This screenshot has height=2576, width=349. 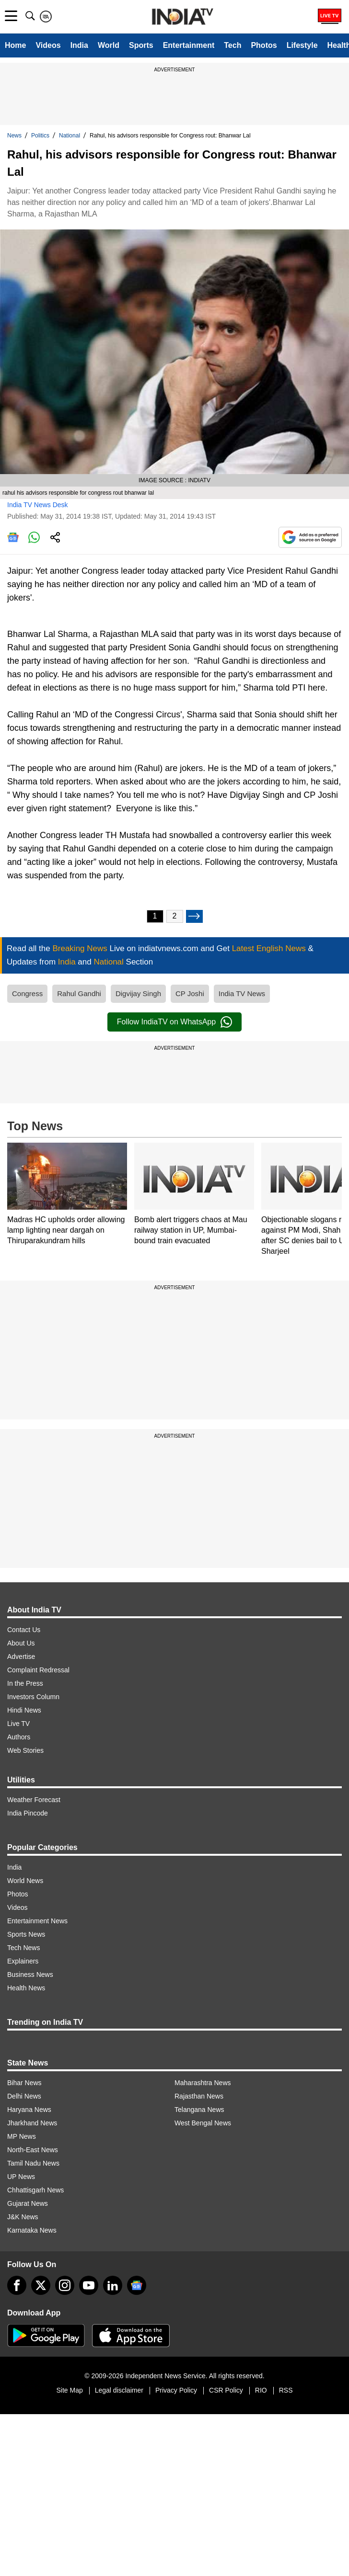 I want to click on About Us, so click(x=21, y=1643).